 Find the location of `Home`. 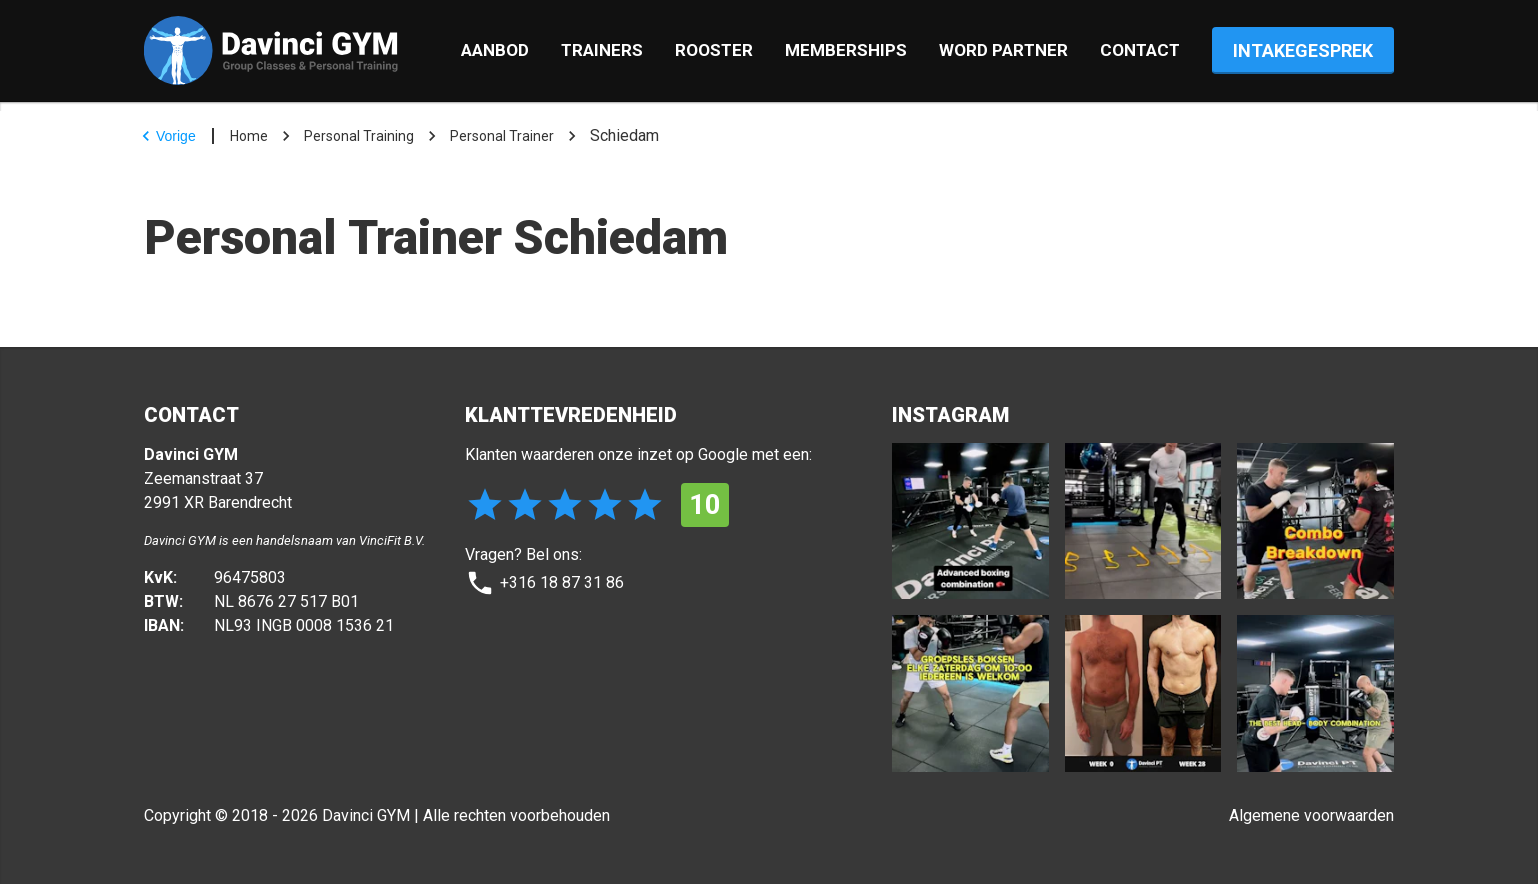

Home is located at coordinates (249, 136).